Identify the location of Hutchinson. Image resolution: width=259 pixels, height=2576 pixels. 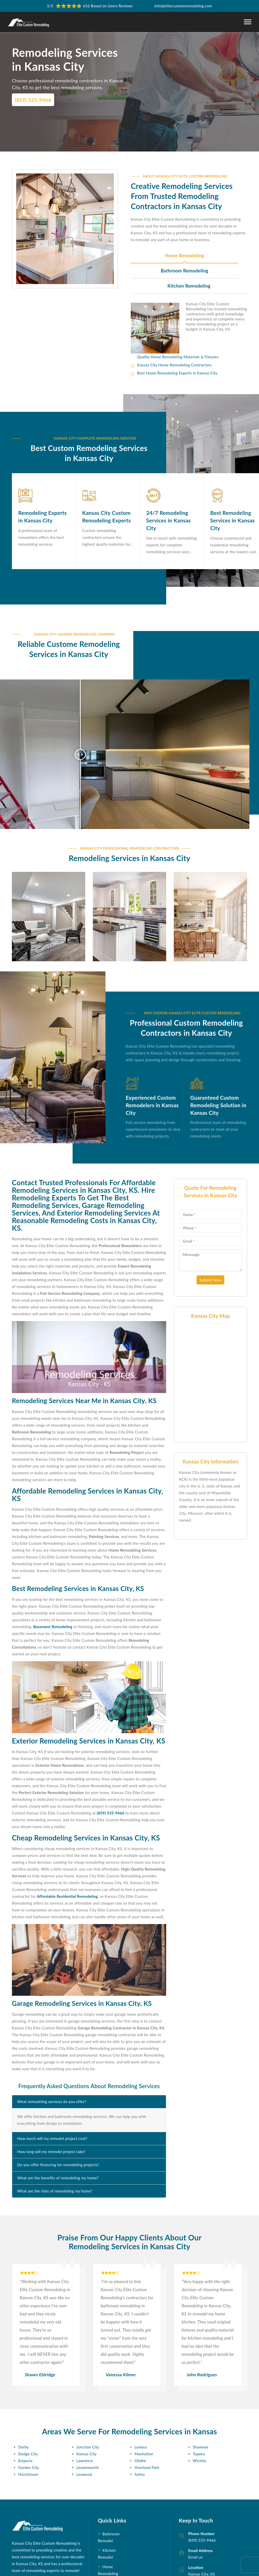
(28, 2474).